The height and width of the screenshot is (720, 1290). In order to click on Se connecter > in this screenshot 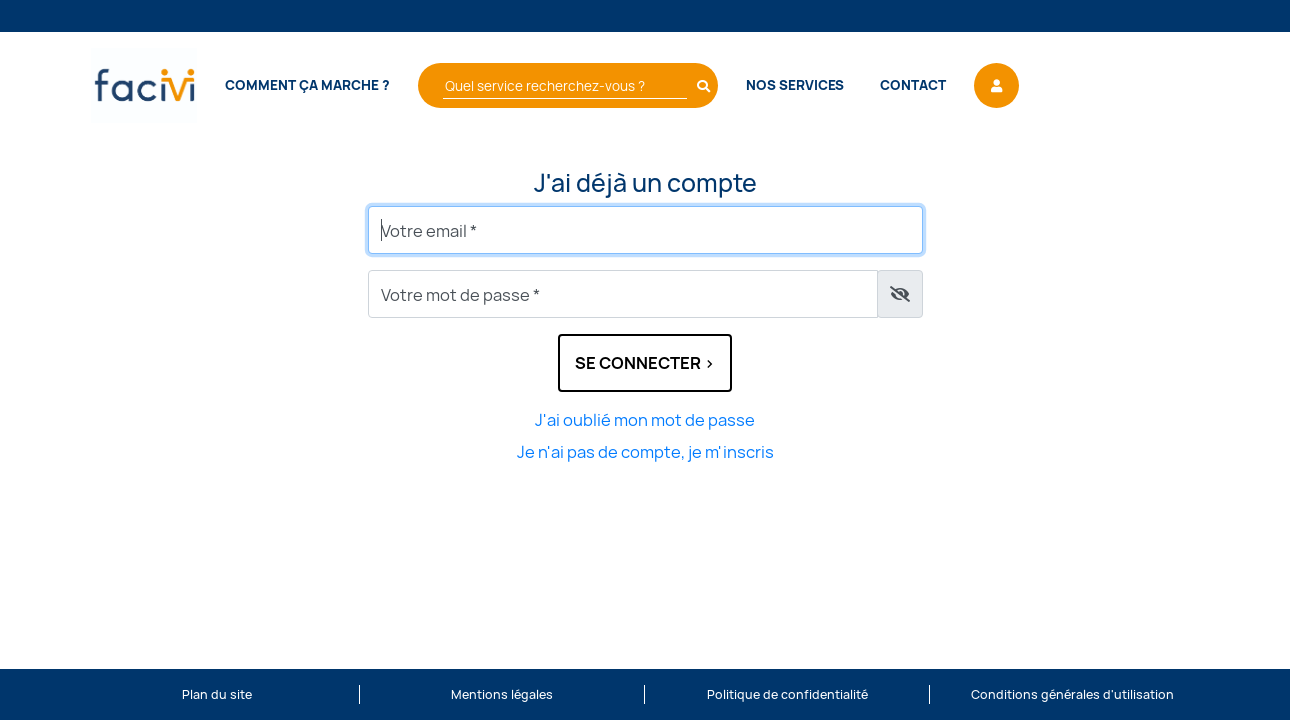, I will do `click(645, 363)`.